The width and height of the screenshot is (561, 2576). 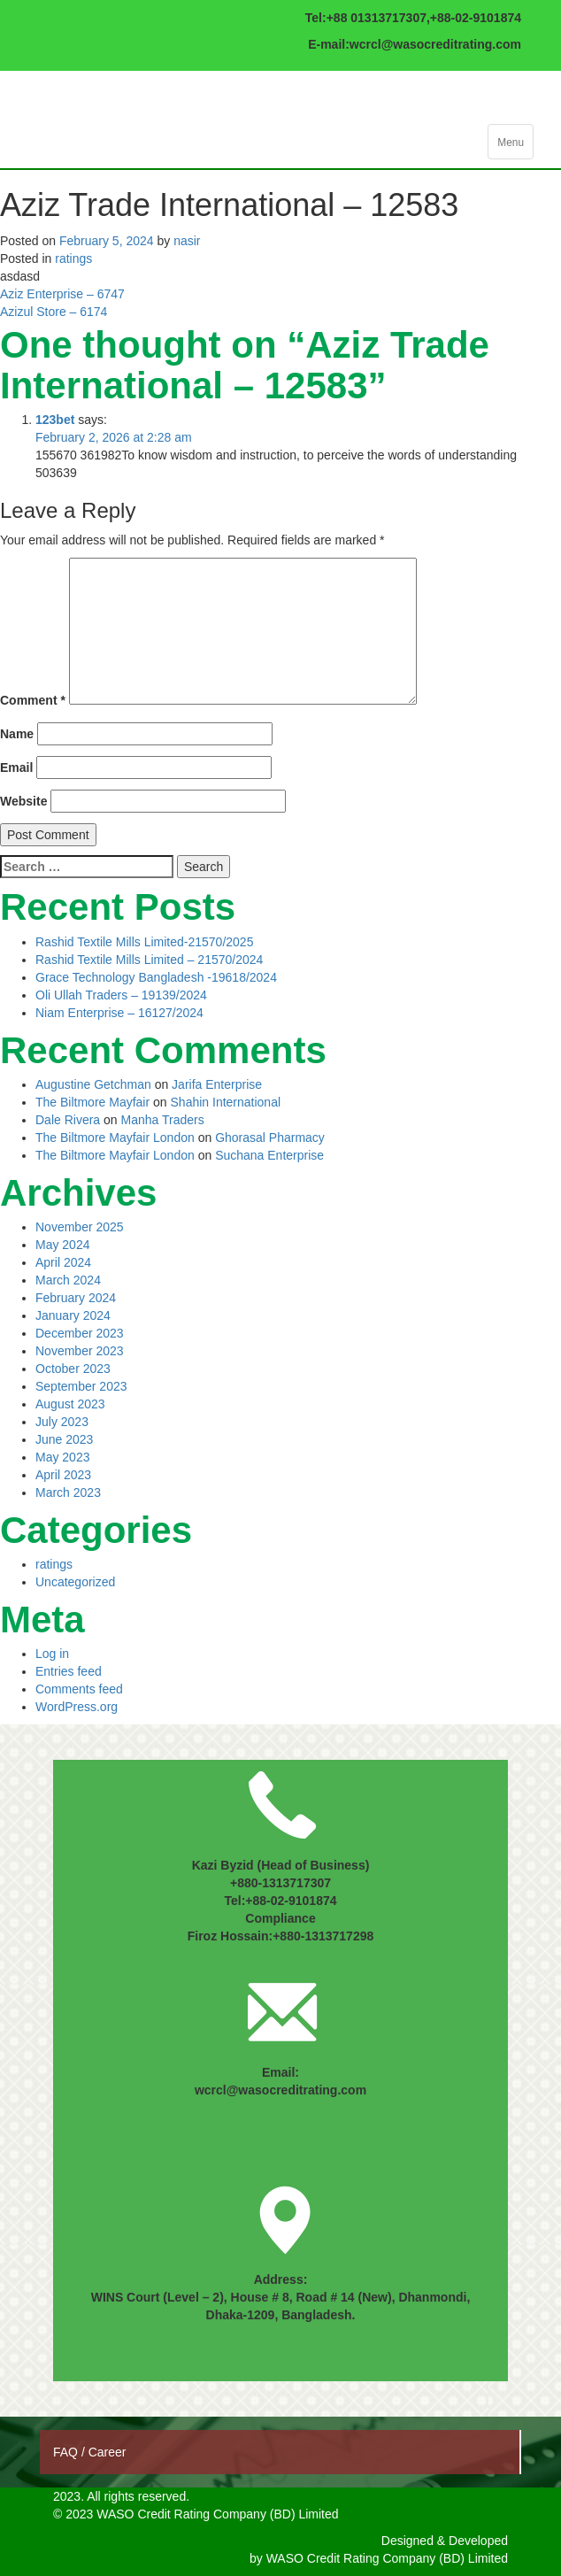 I want to click on Comment, so click(x=32, y=700).